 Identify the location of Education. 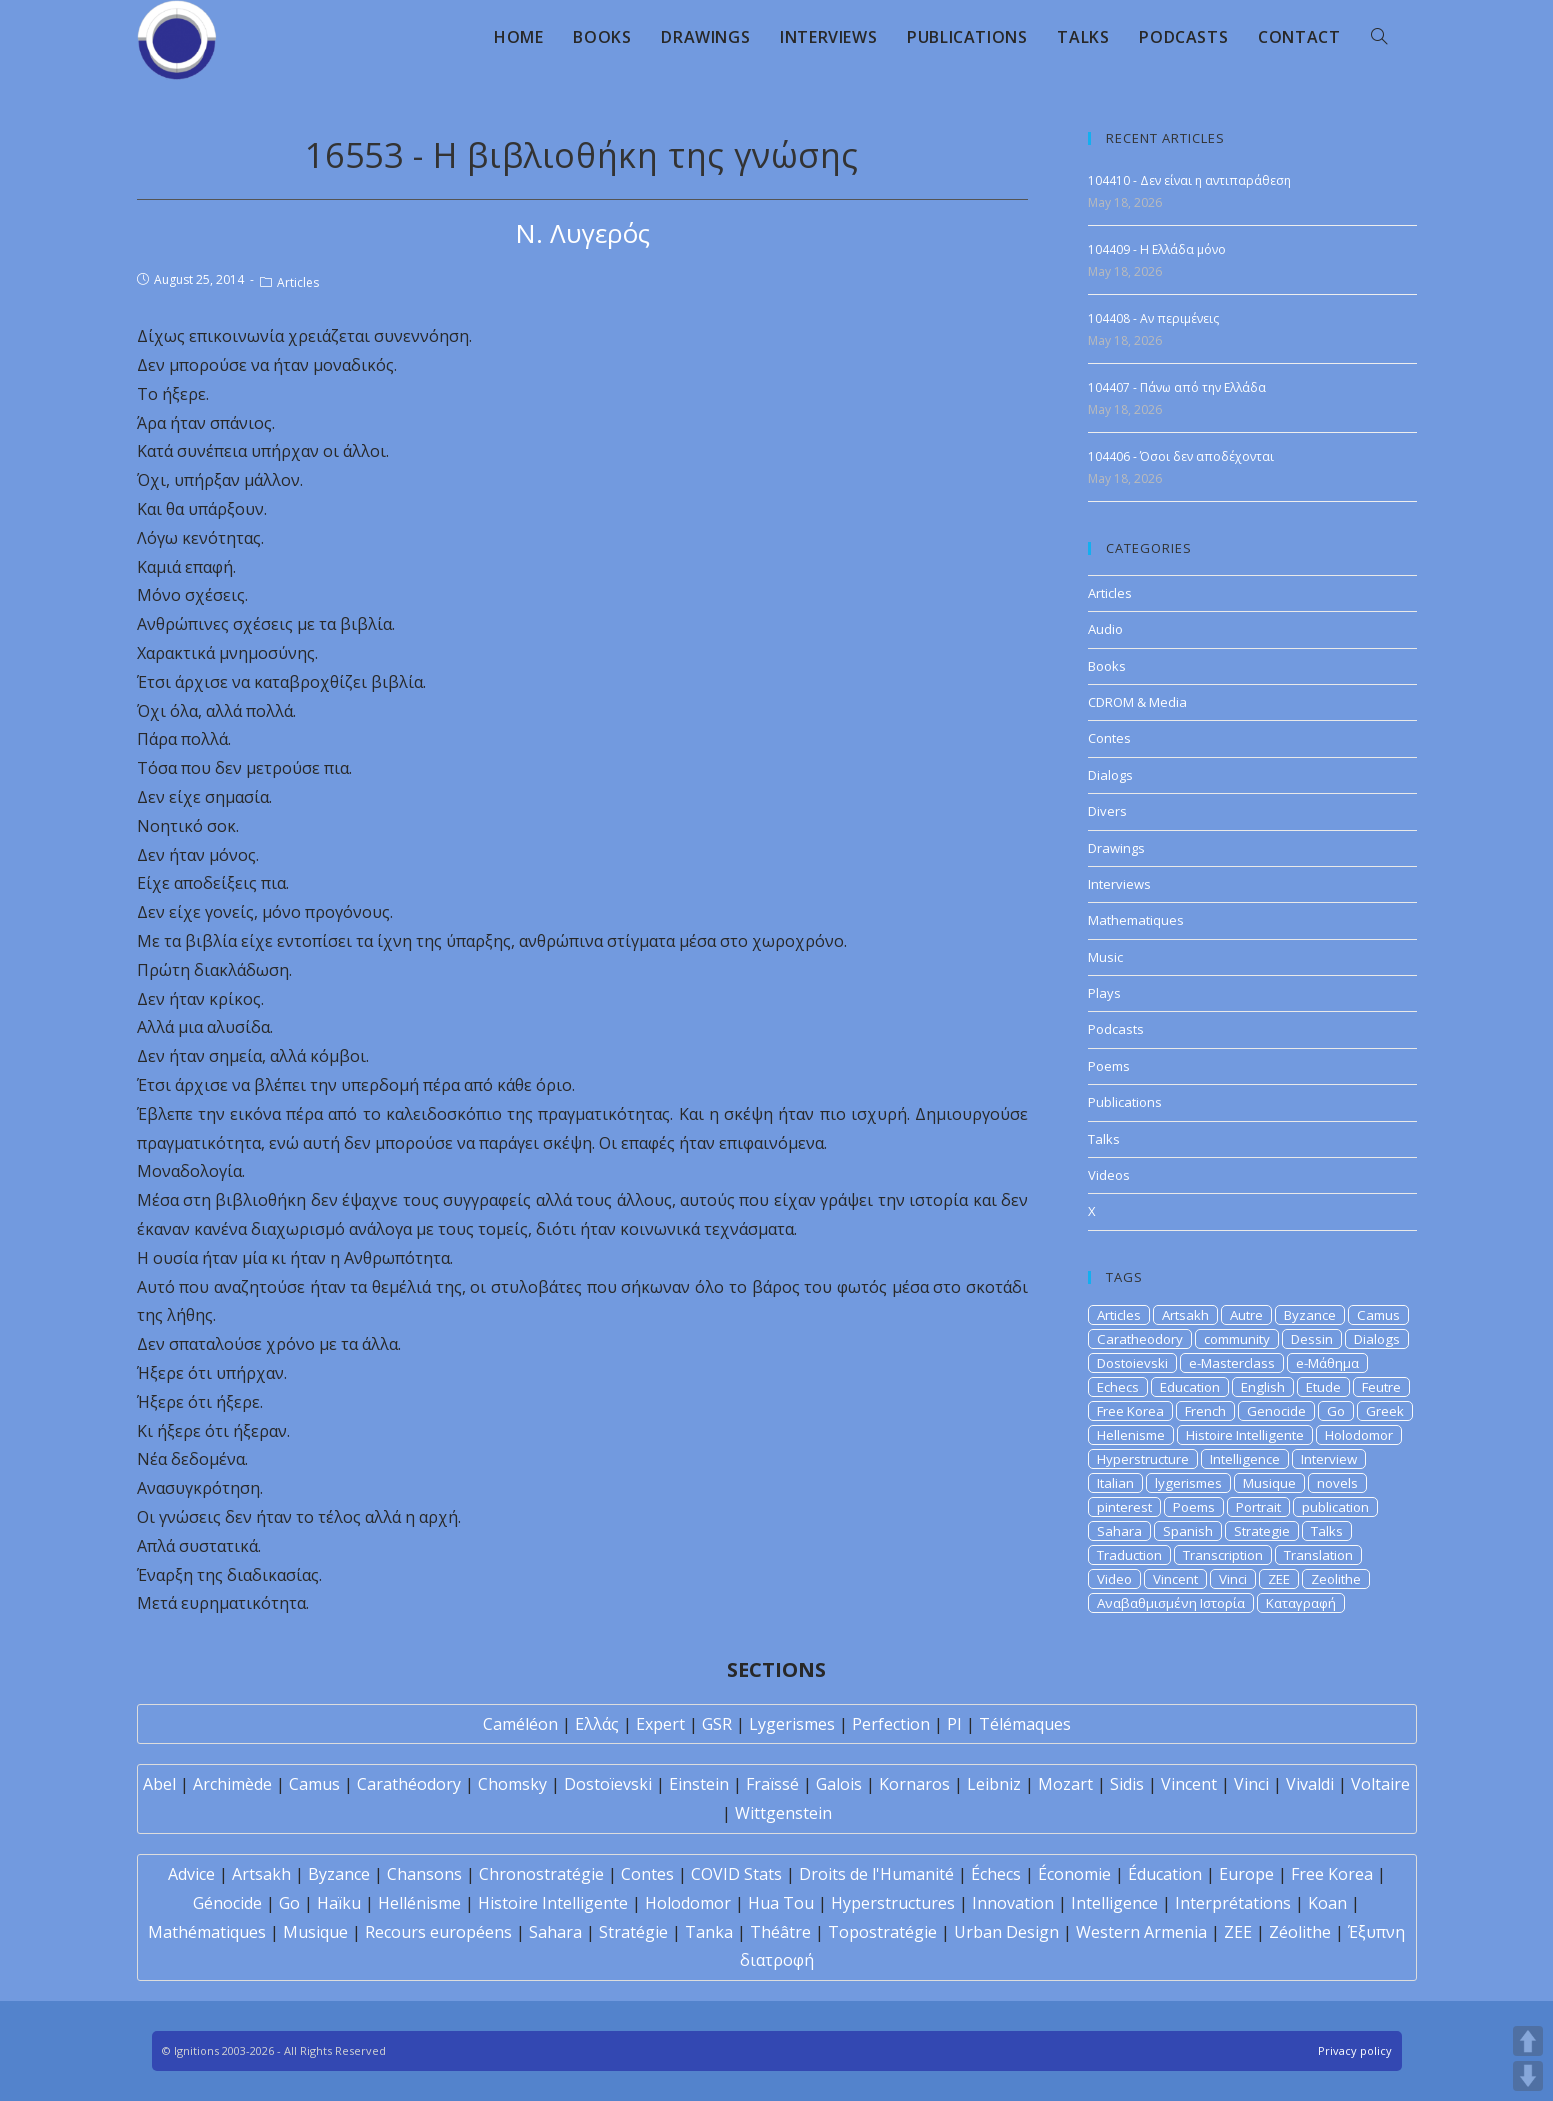
(1190, 1387).